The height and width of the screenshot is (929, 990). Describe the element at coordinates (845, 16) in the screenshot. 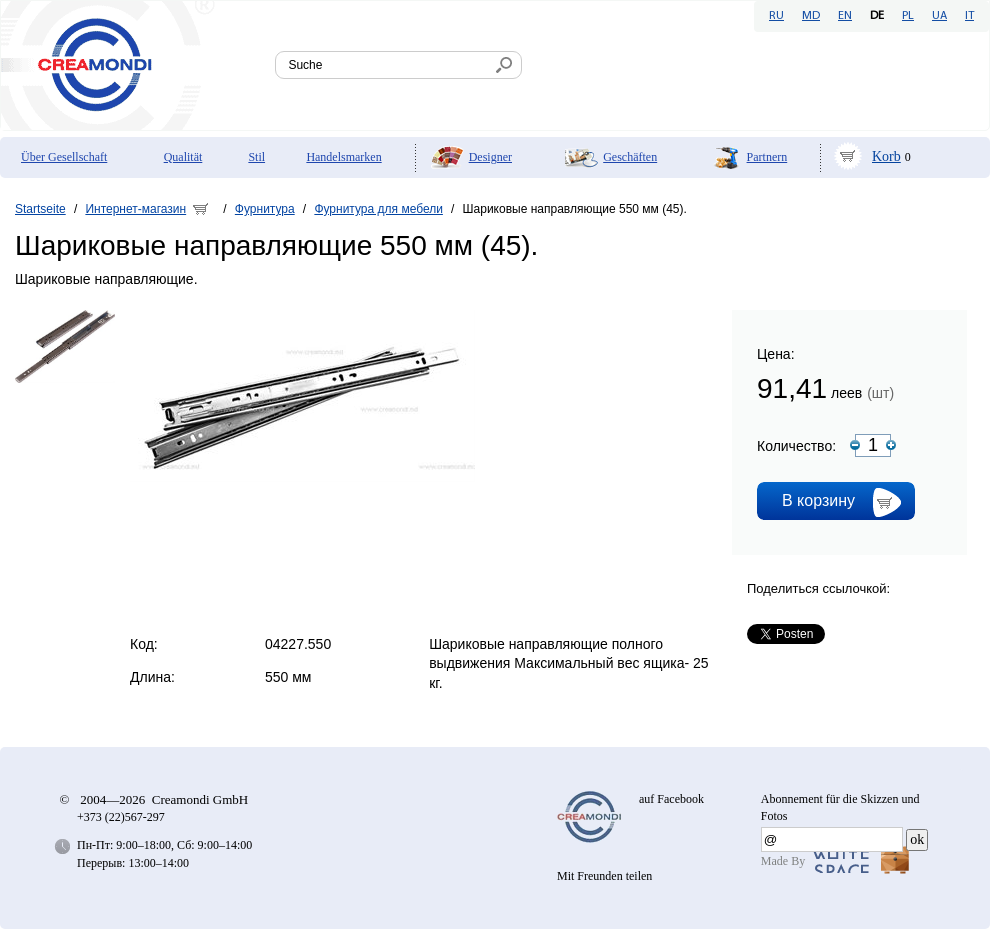

I see `EN` at that location.